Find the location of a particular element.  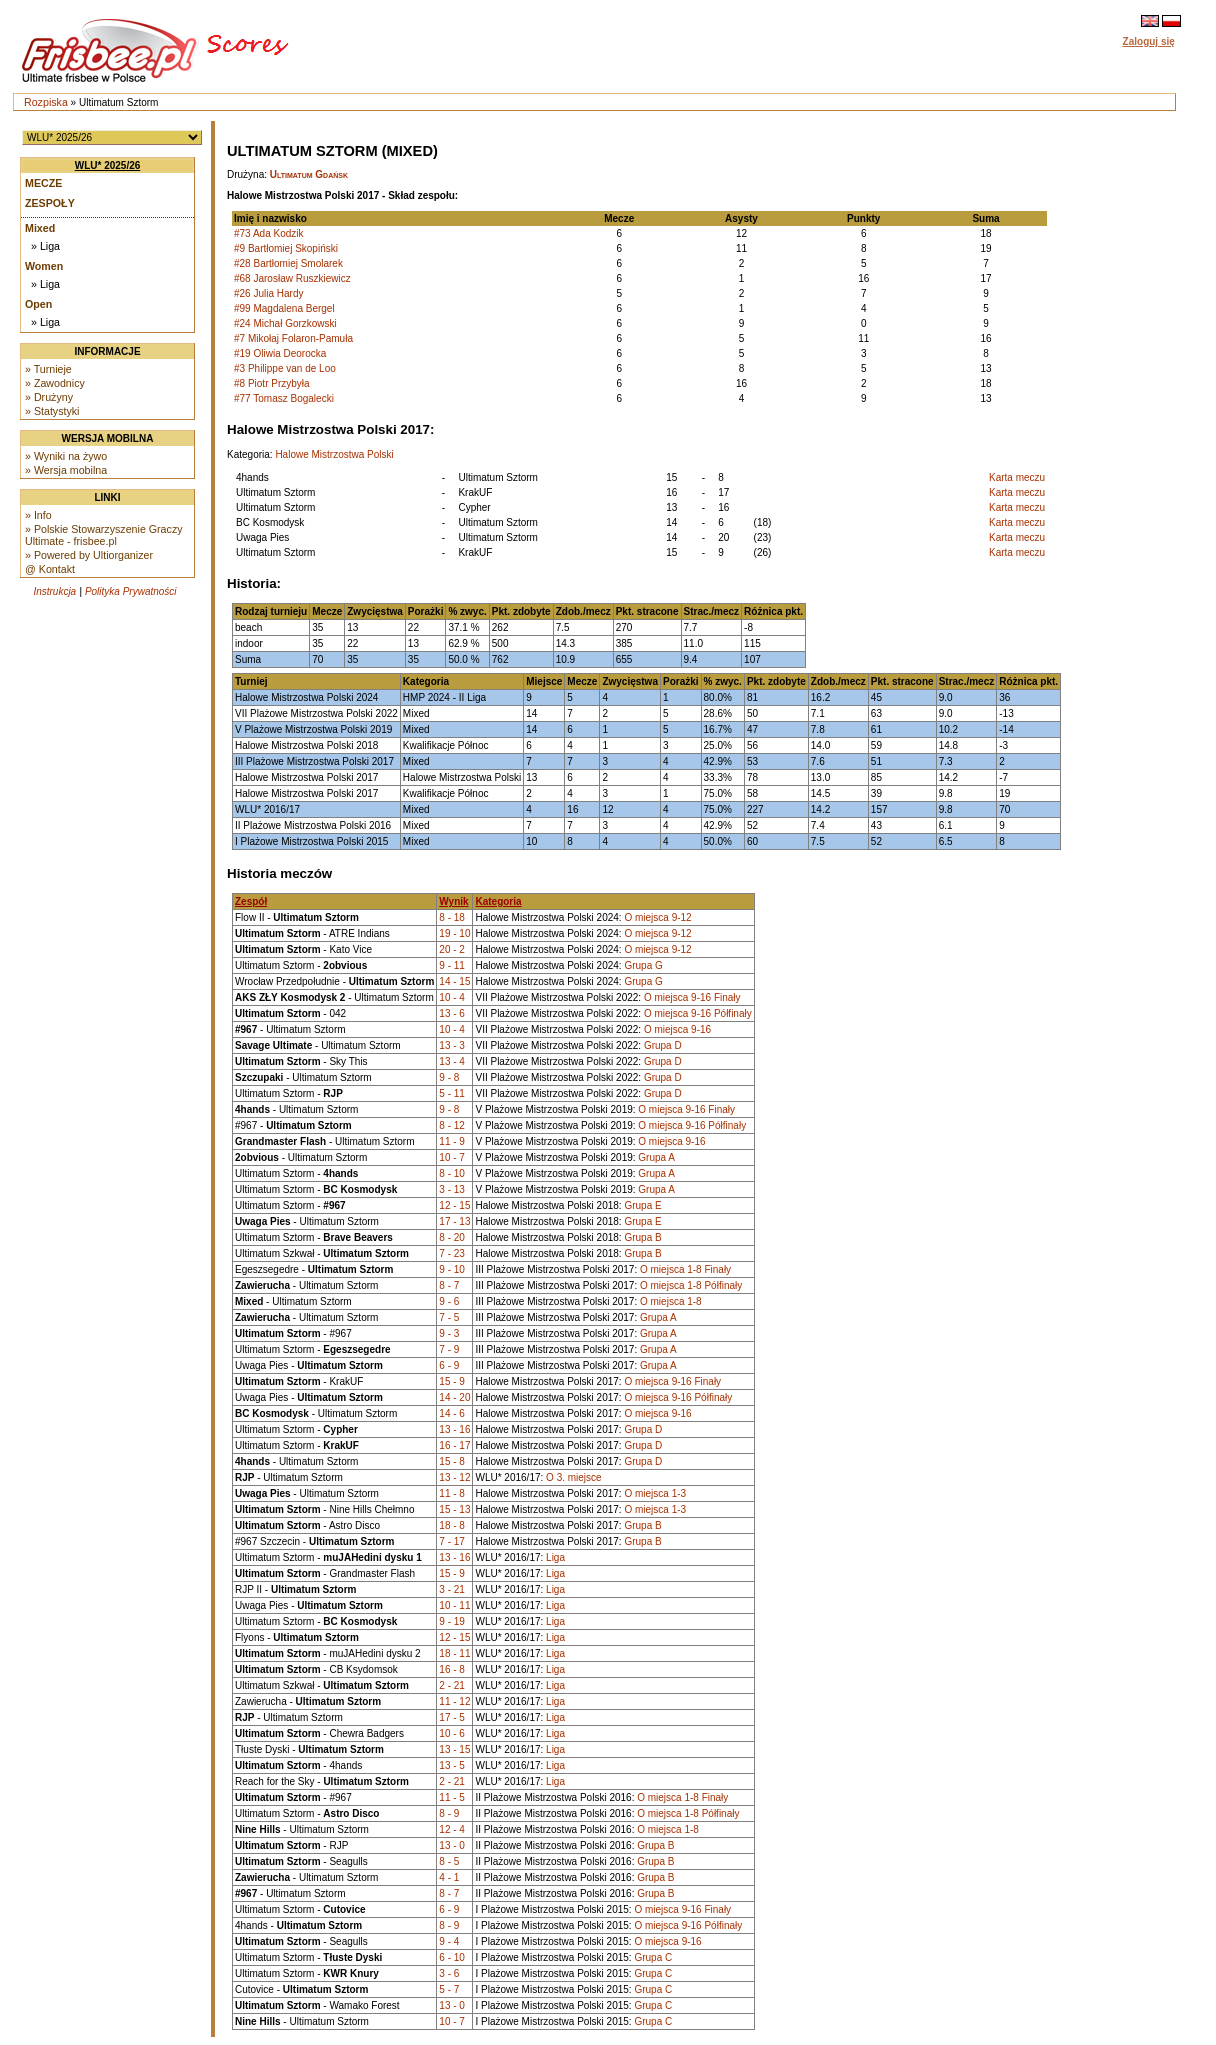

WLU* 2025/26 is located at coordinates (108, 165).